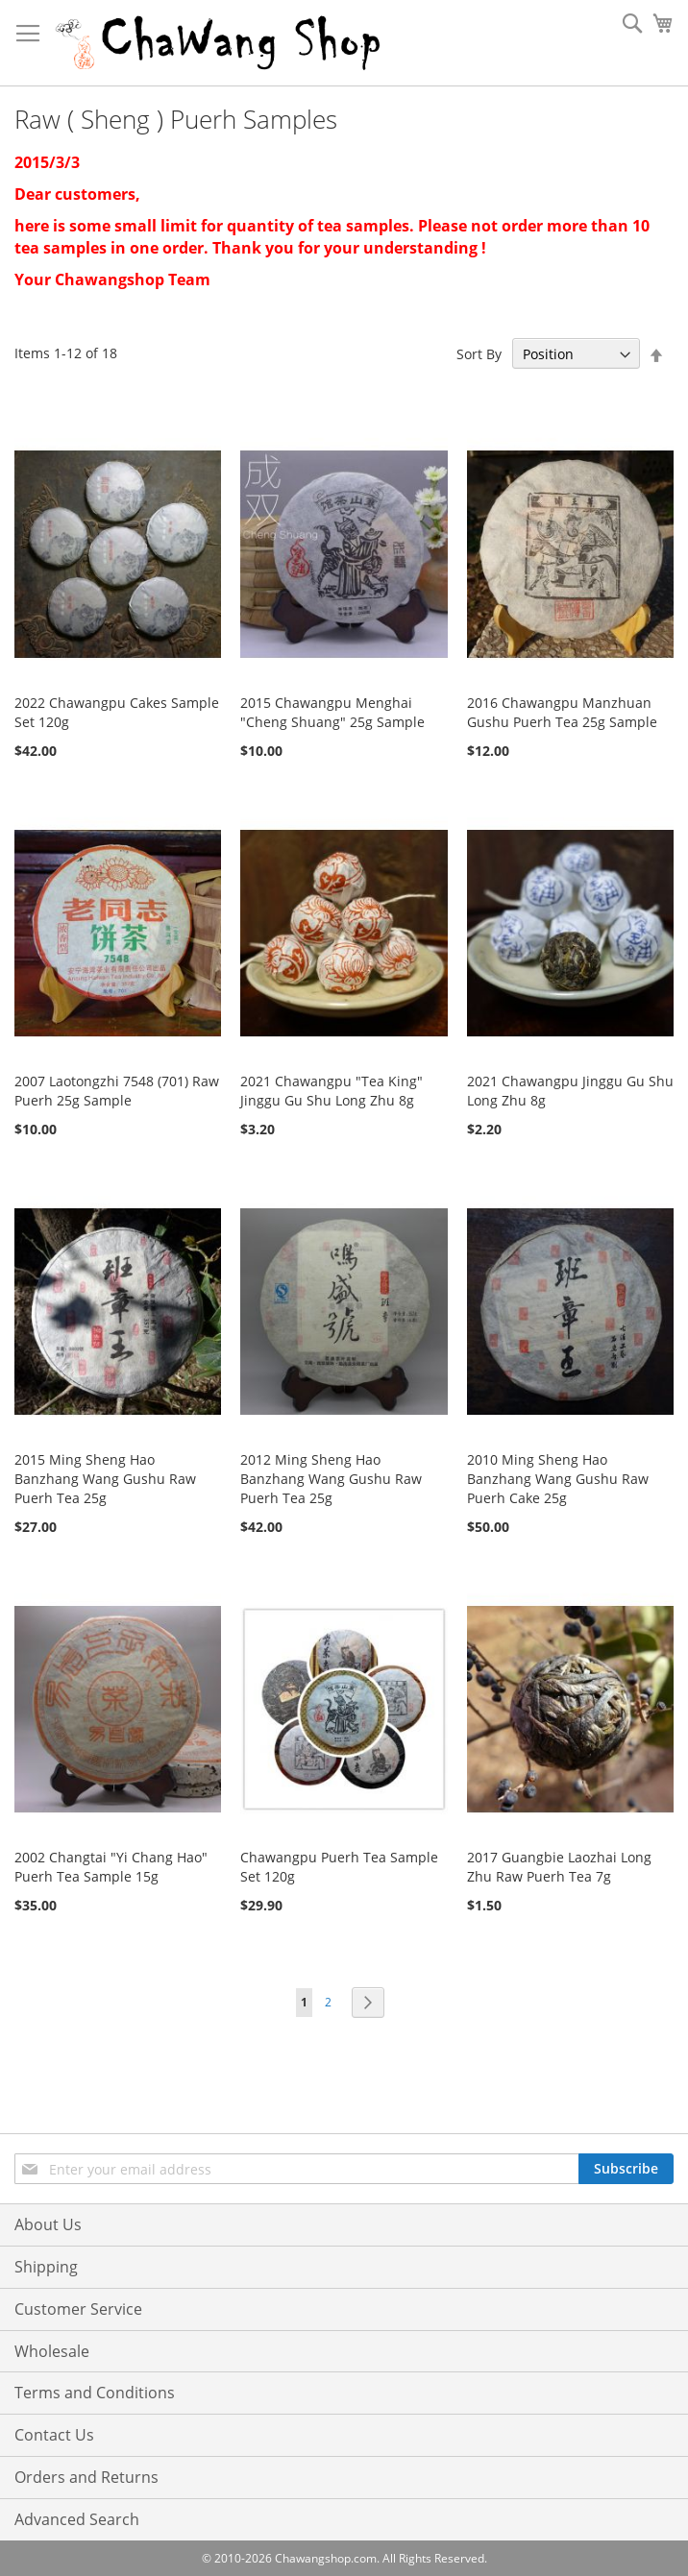  What do you see at coordinates (78, 2309) in the screenshot?
I see `Customer Service` at bounding box center [78, 2309].